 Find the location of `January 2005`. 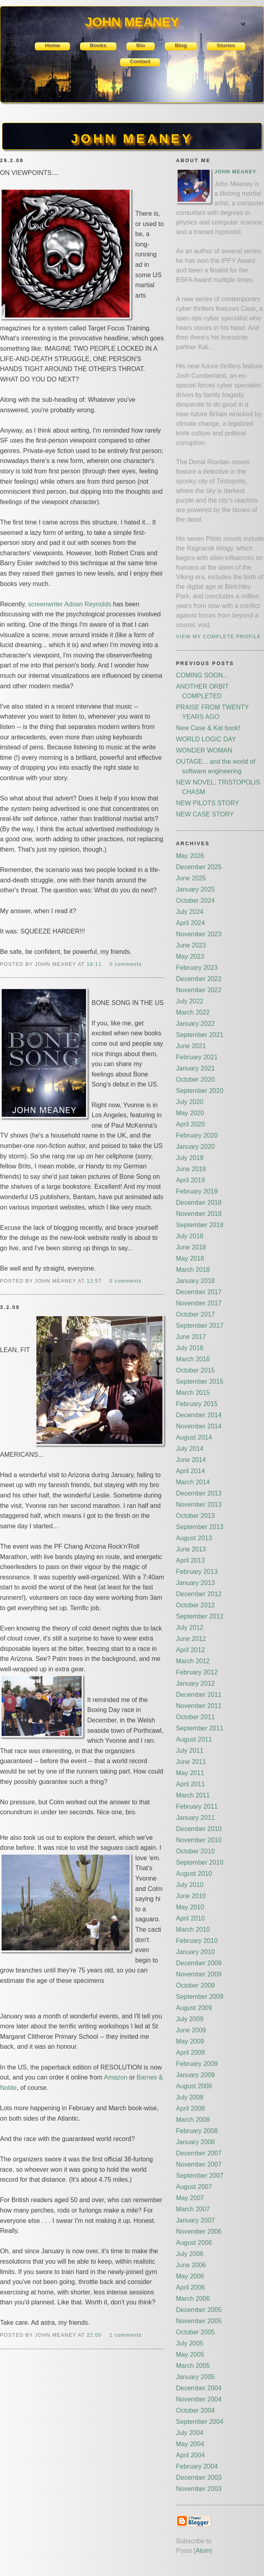

January 2005 is located at coordinates (195, 2376).